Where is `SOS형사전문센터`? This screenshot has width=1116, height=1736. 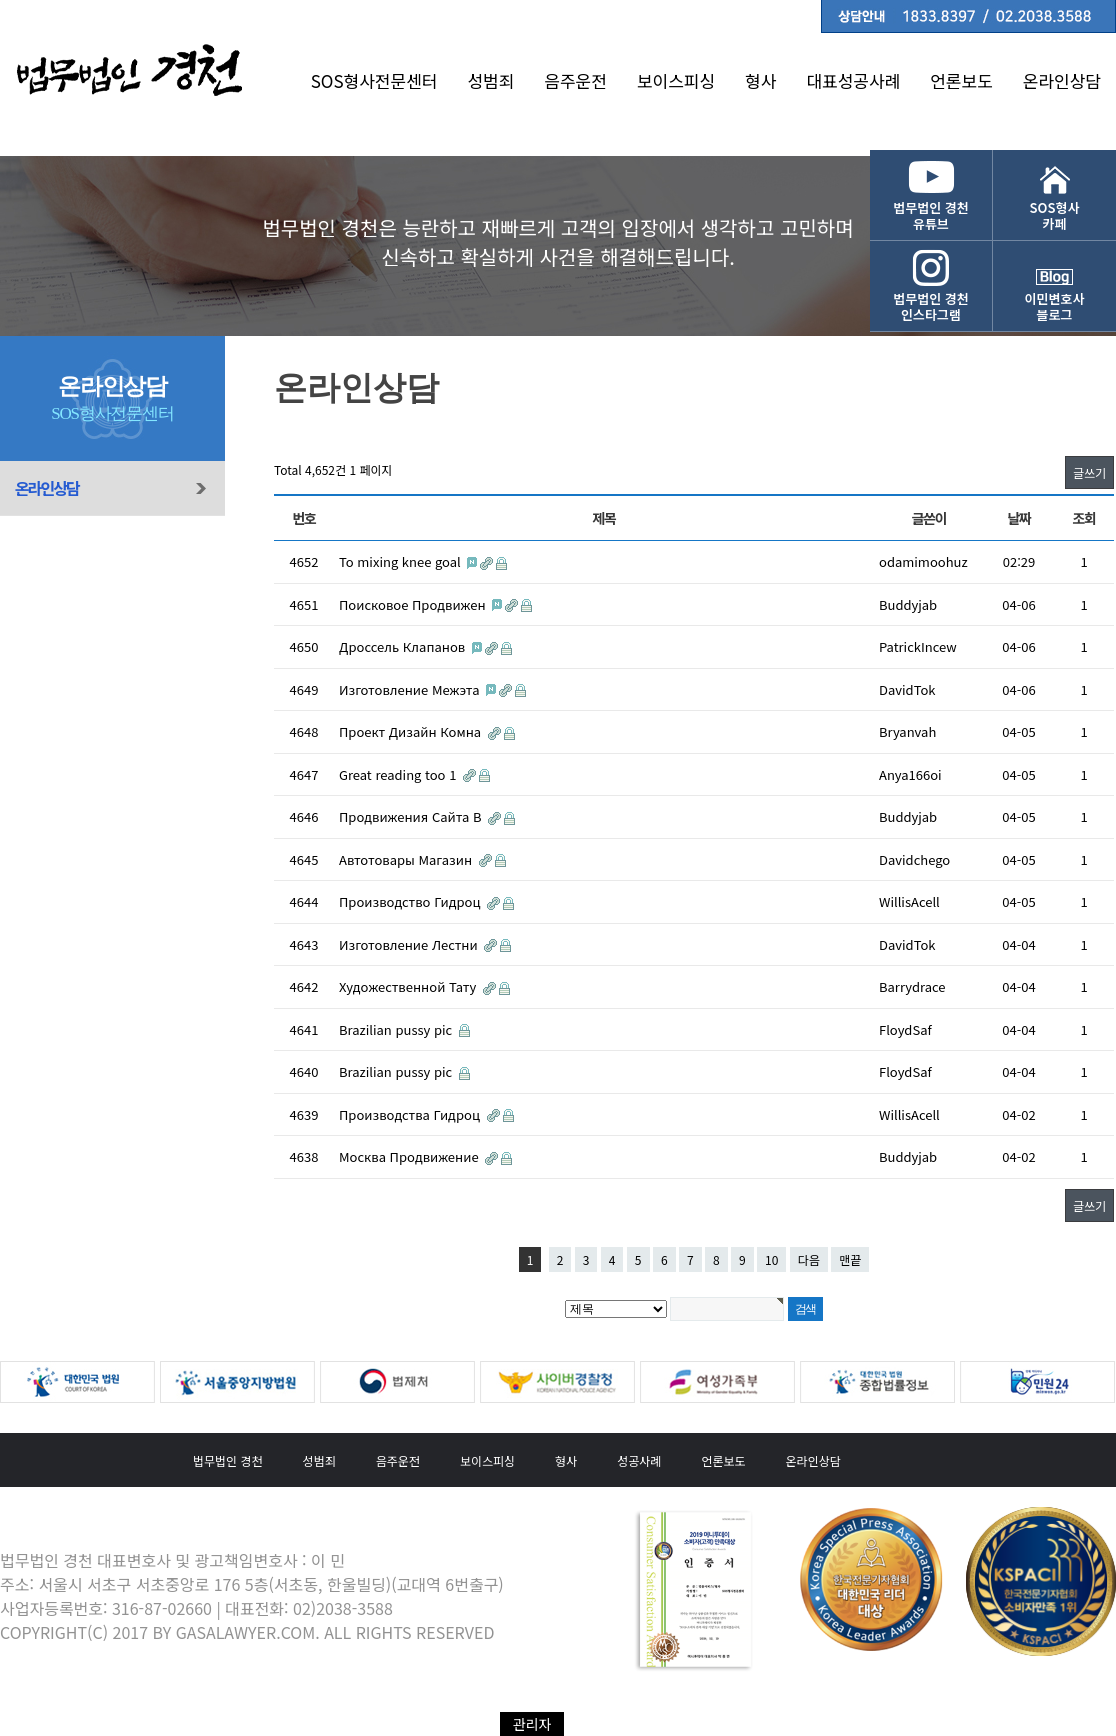
SOS형사전문센터 is located at coordinates (374, 80).